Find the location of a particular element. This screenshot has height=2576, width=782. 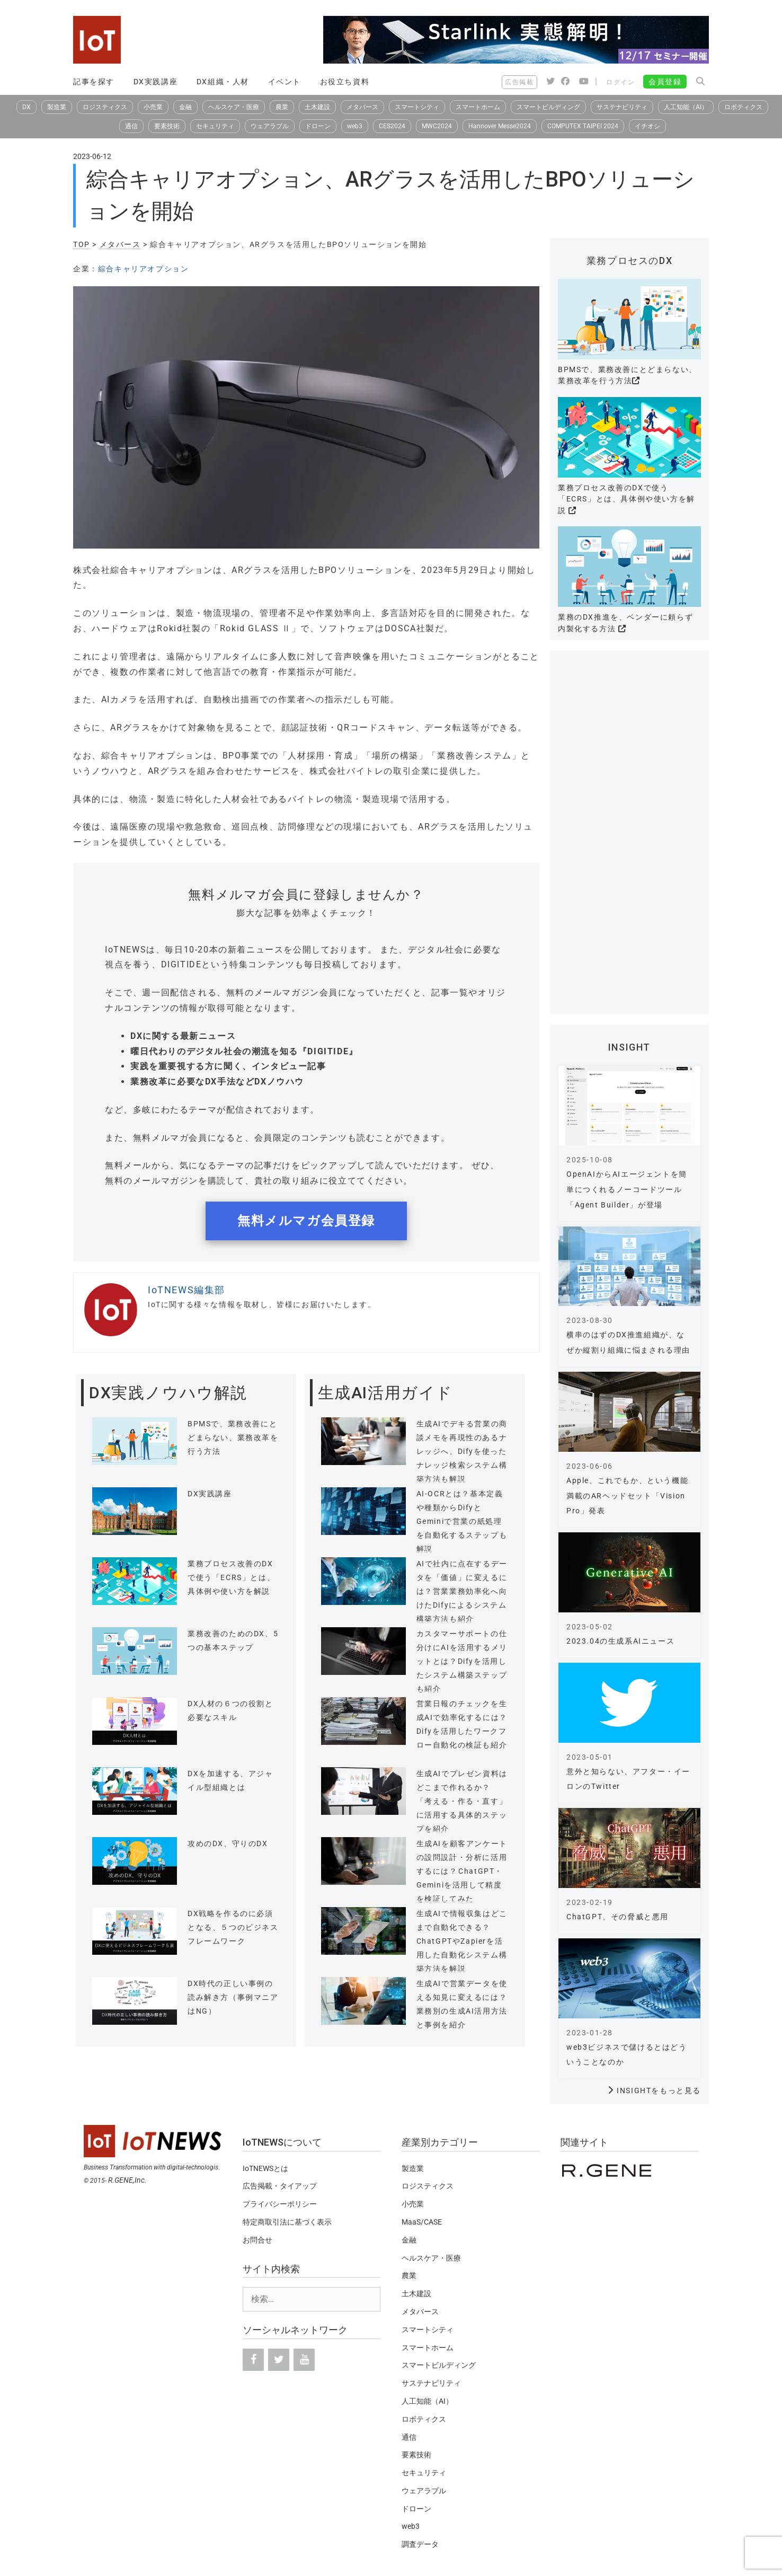

綜合キャリアオプション is located at coordinates (143, 268).